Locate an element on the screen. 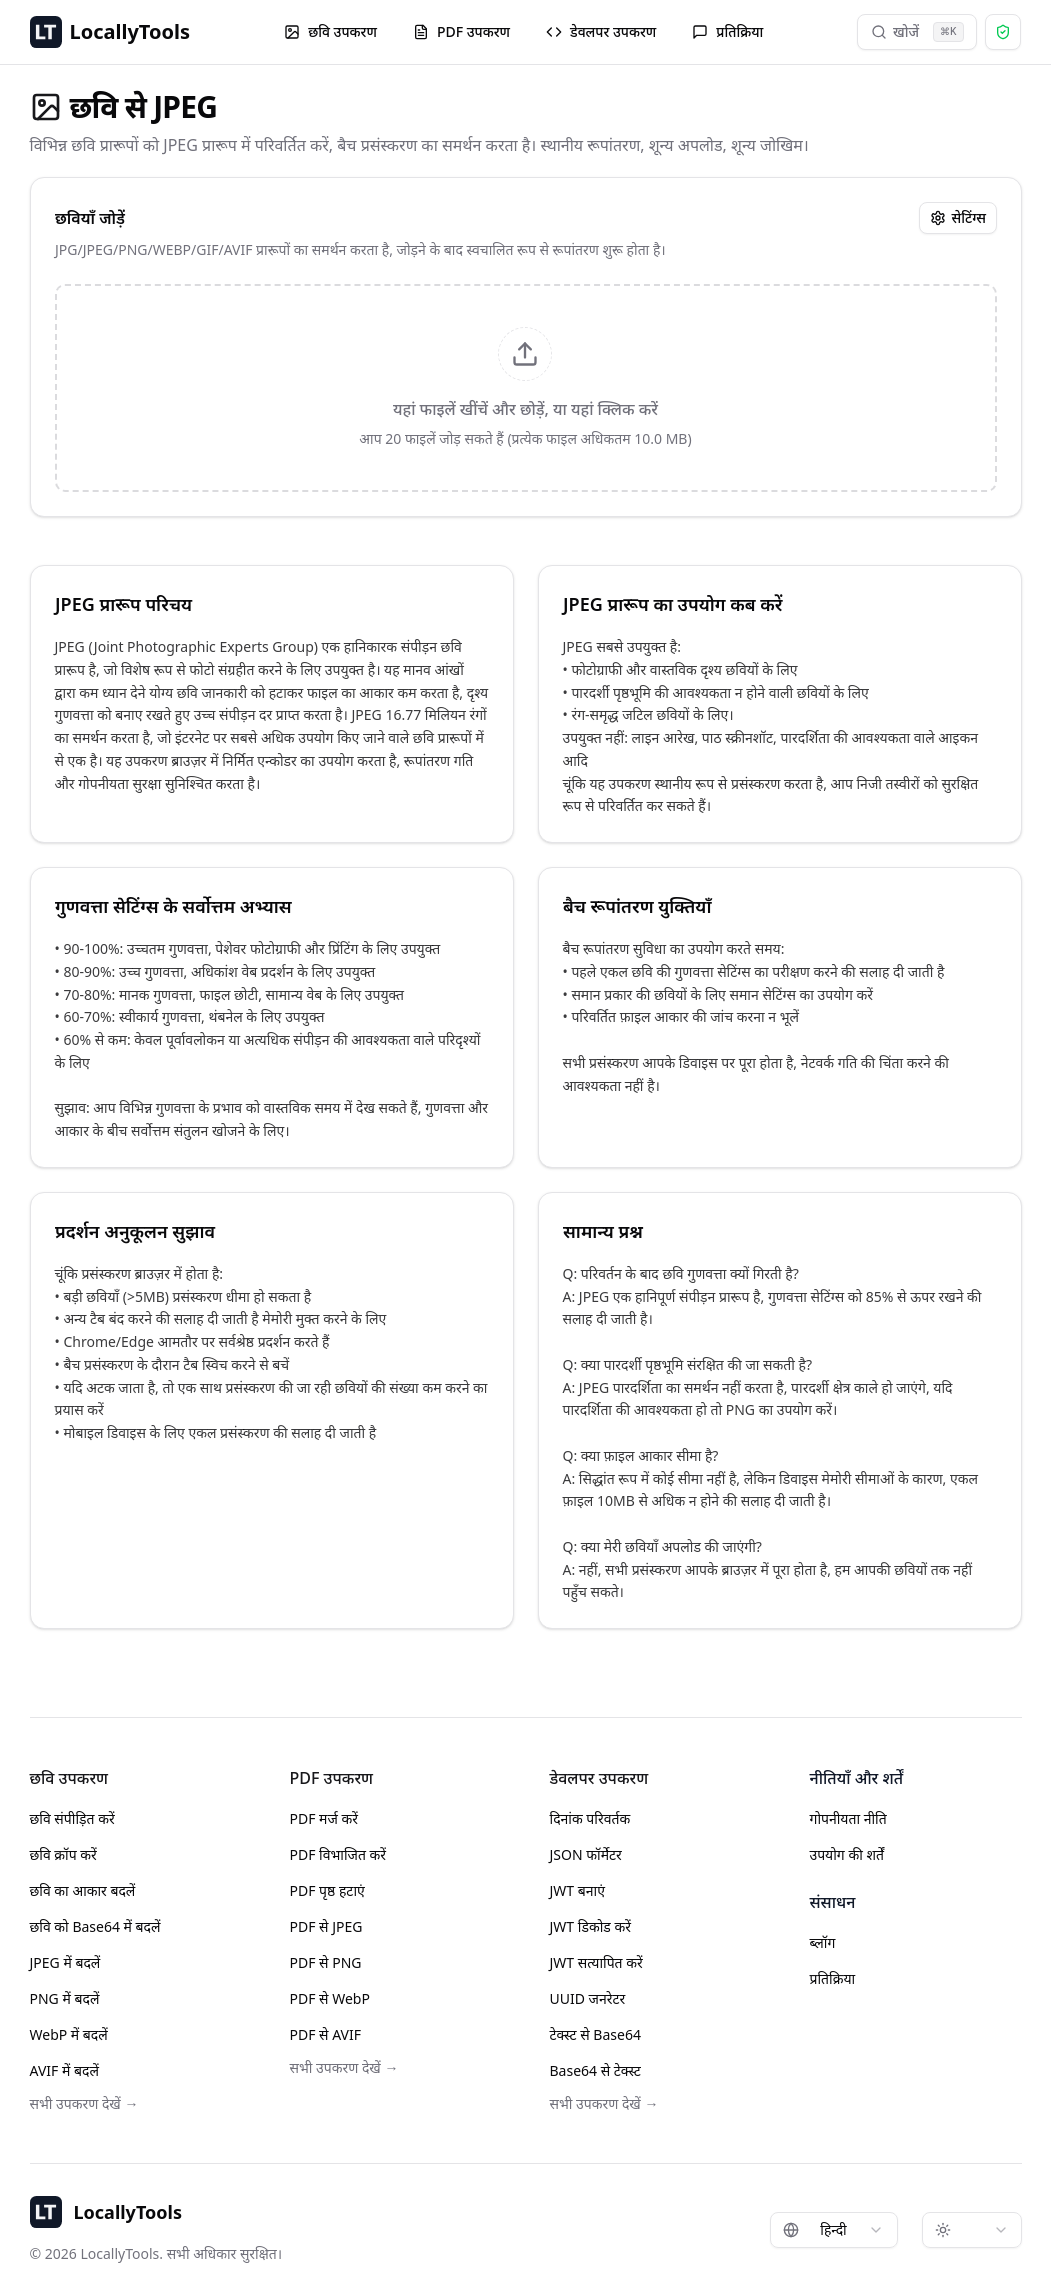 The height and width of the screenshot is (2296, 1051). दिनांक परिवर्तक is located at coordinates (590, 1818).